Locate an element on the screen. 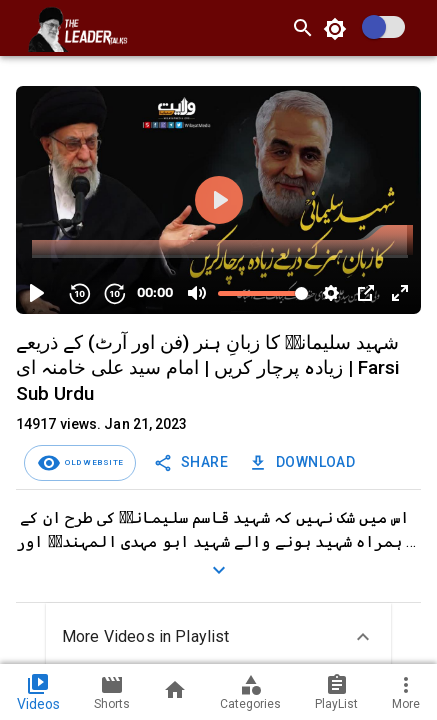 The image size is (437, 720). Old Website is located at coordinates (92, 462).